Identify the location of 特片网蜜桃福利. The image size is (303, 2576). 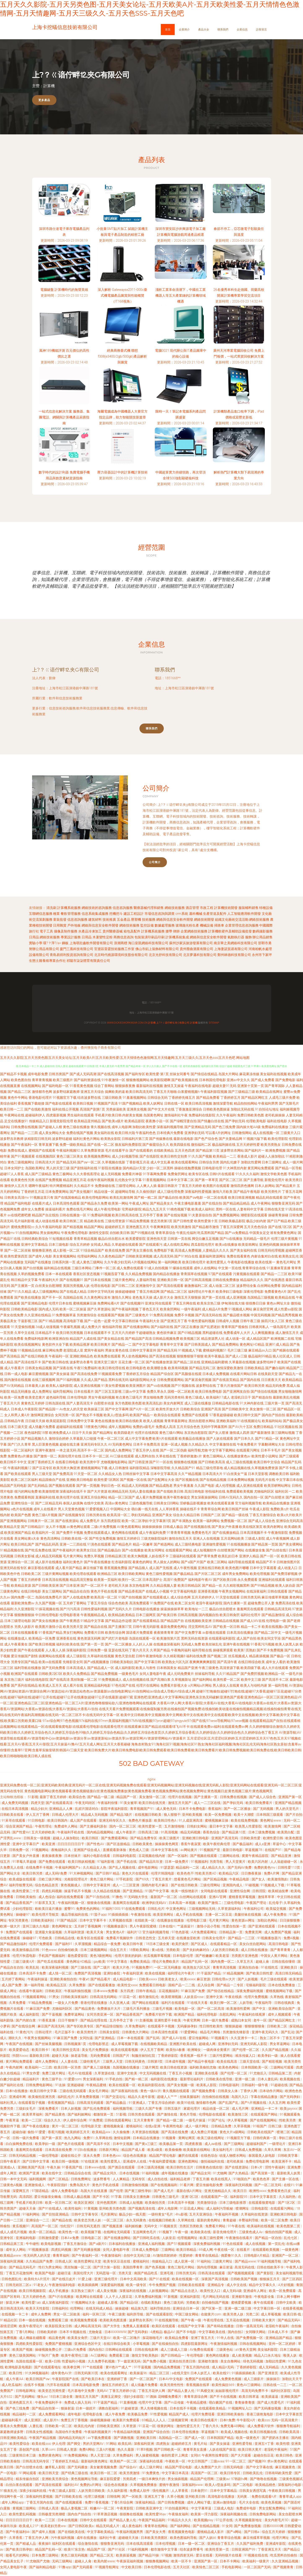
(61, 1186).